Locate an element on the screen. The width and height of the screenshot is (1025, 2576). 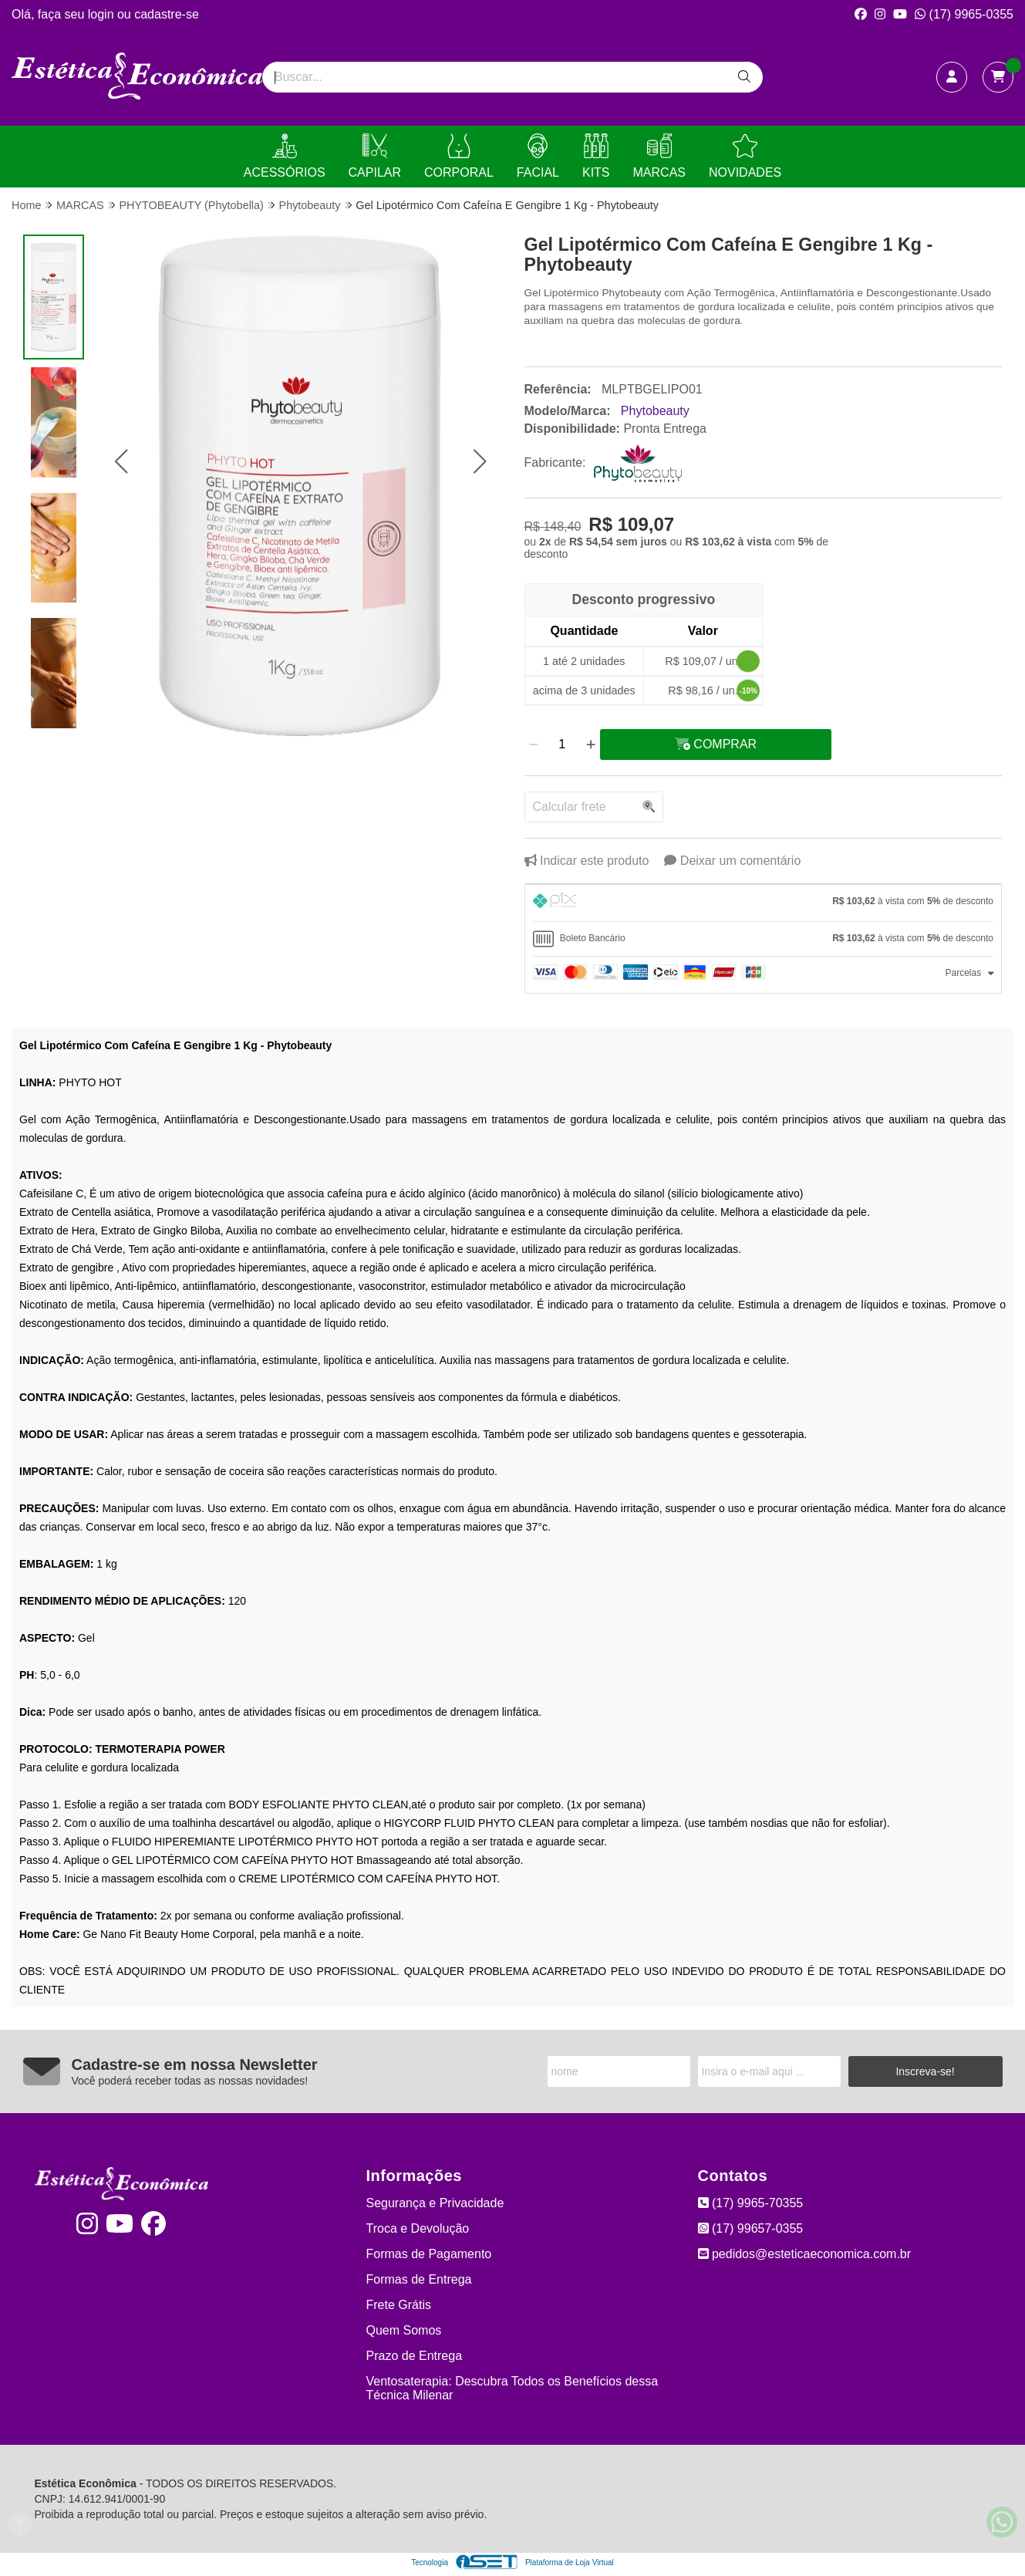
Troca e Devolução is located at coordinates (418, 2228).